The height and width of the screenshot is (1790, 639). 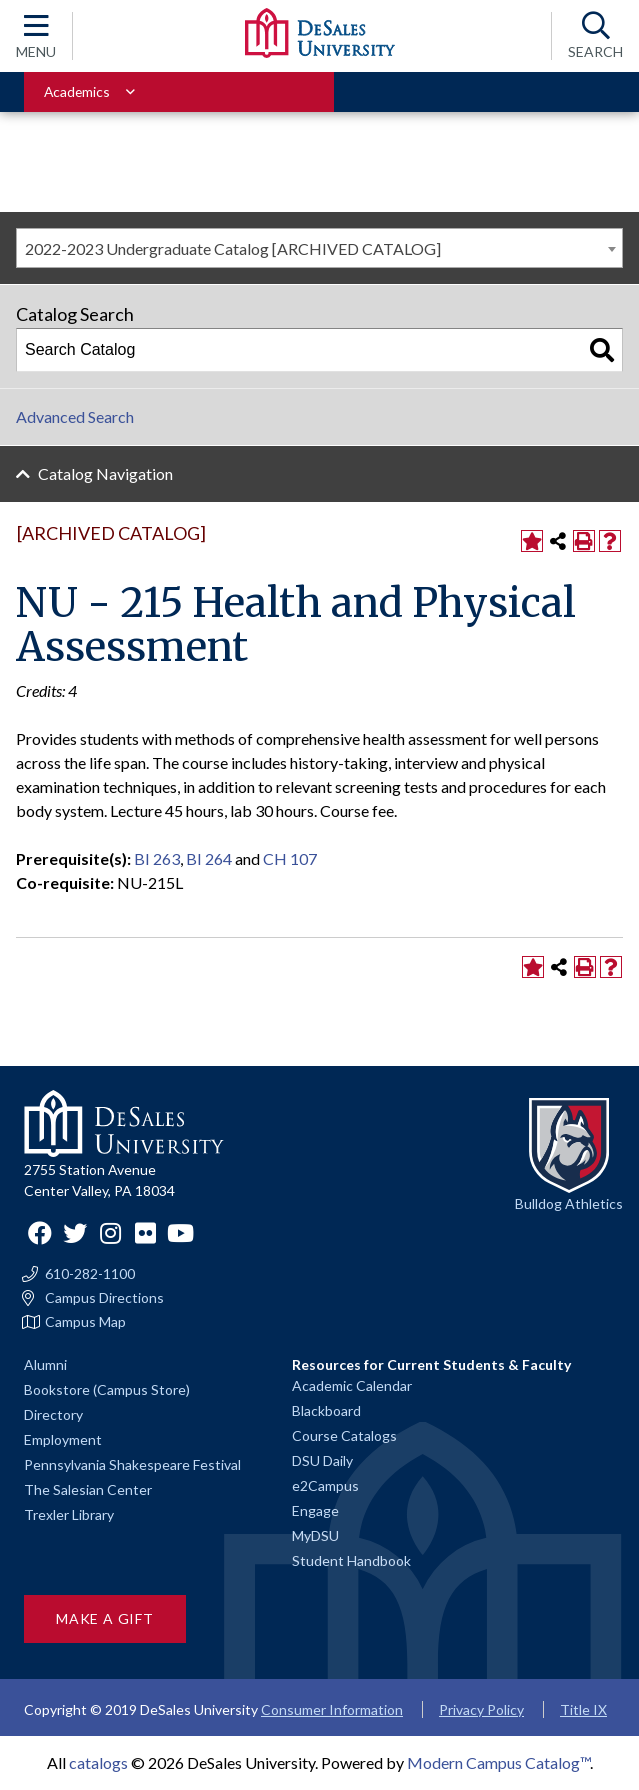 I want to click on Alumni [Alumni and Friends], so click(x=45, y=1364).